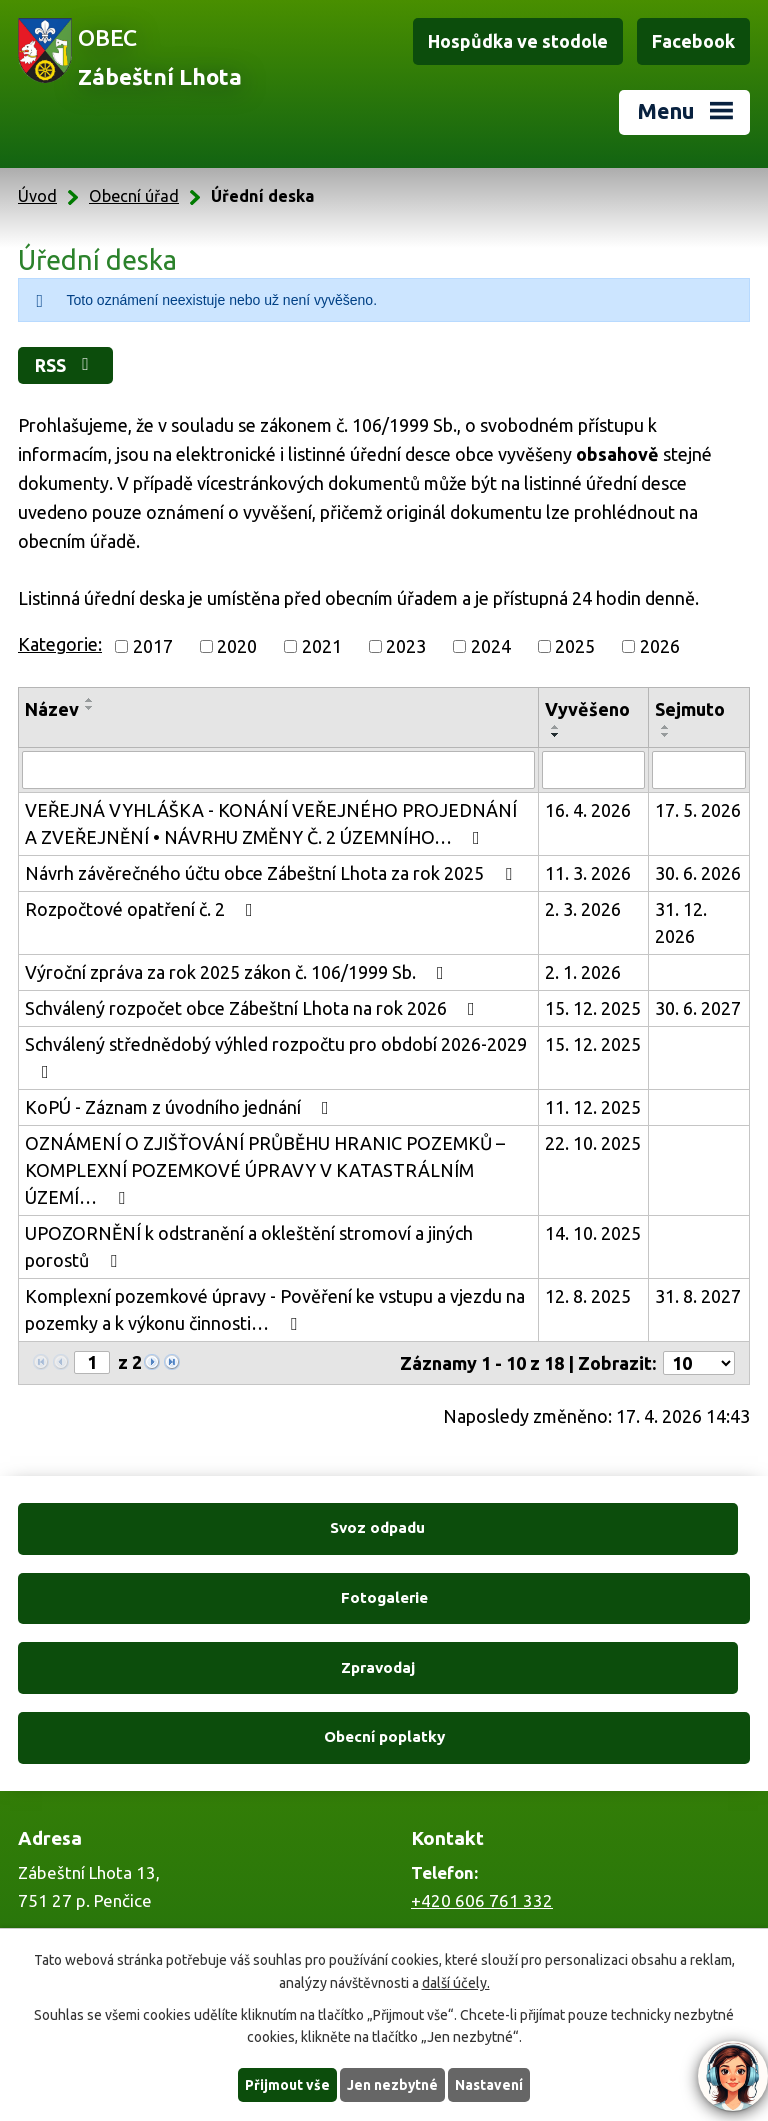 This screenshot has height=2121, width=768. Describe the element at coordinates (322, 646) in the screenshot. I see `2021` at that location.